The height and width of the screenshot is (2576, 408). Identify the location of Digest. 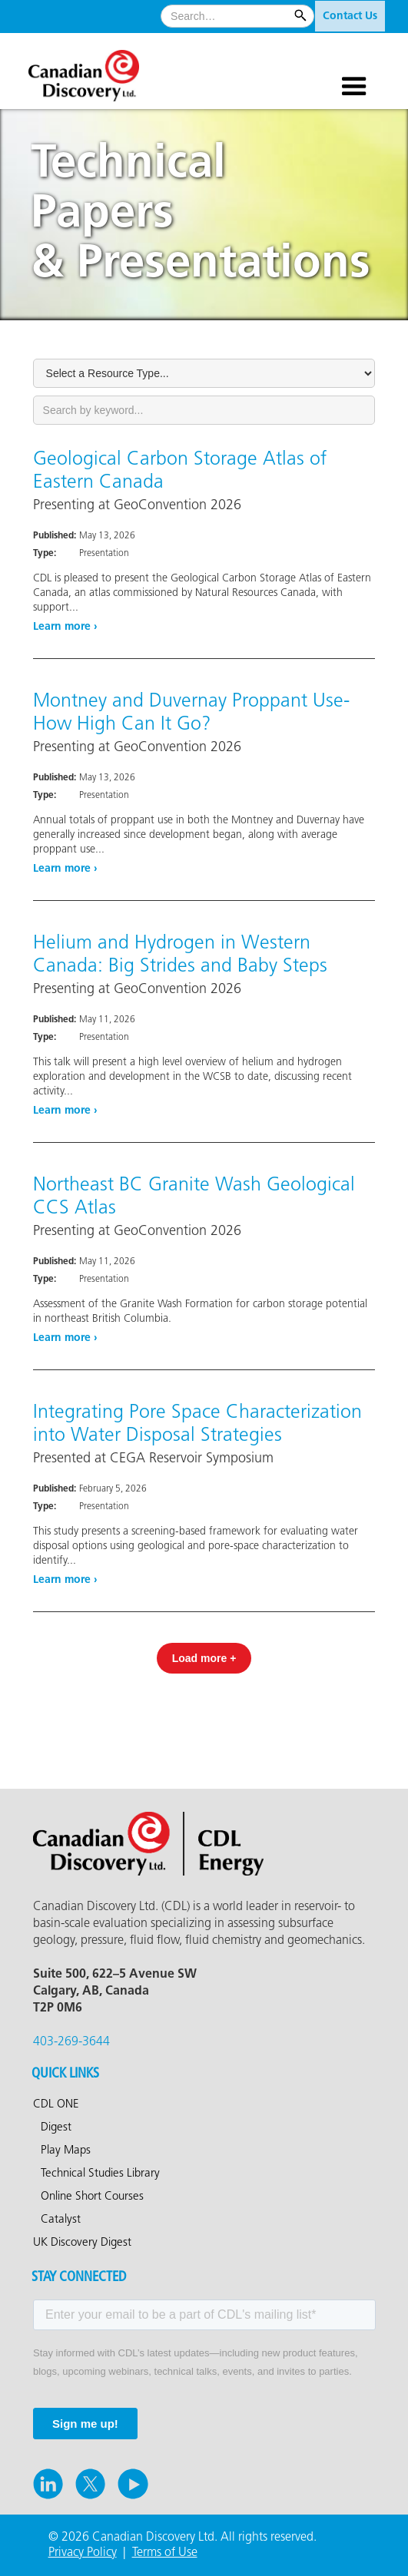
(56, 2127).